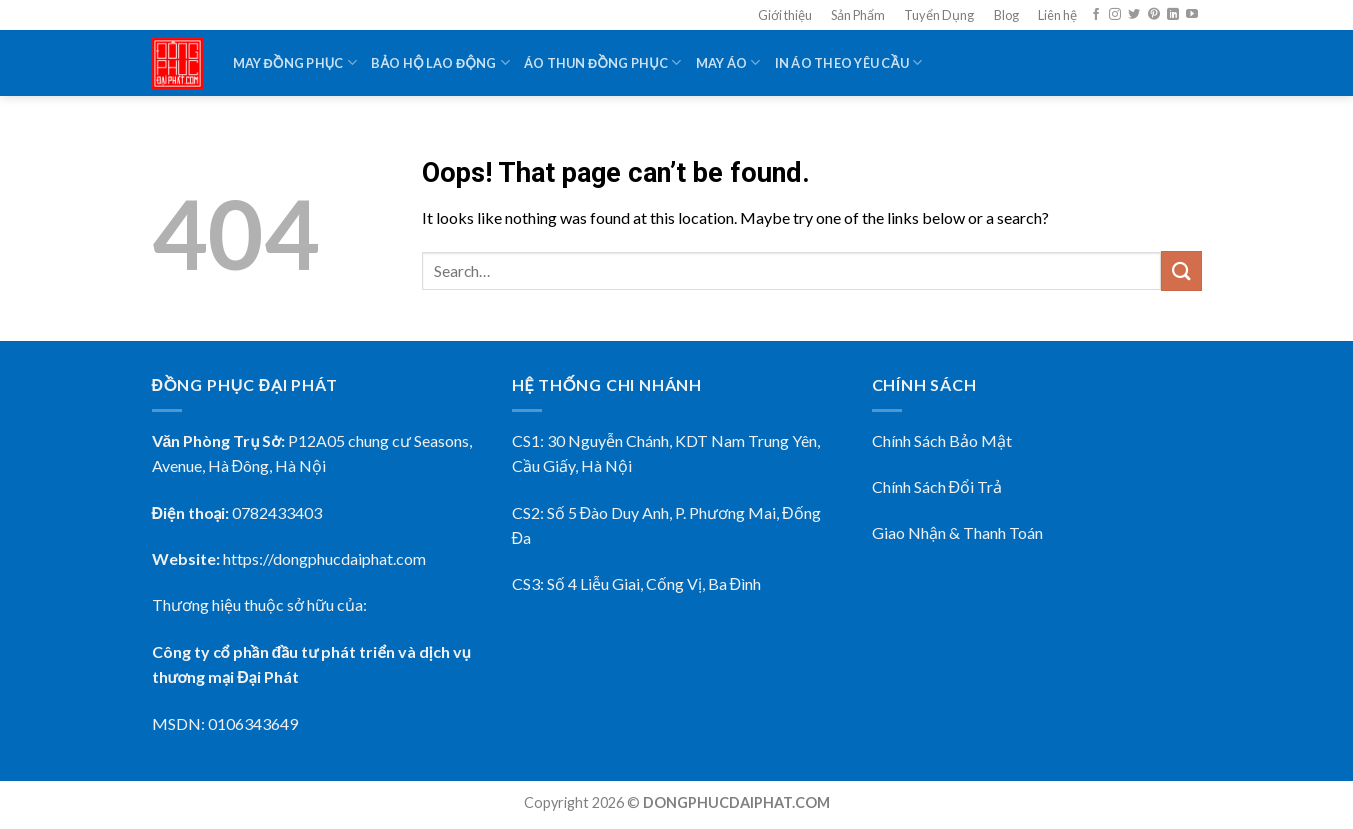 The height and width of the screenshot is (829, 1353). I want to click on [Follow on Facebook], so click(1096, 15).